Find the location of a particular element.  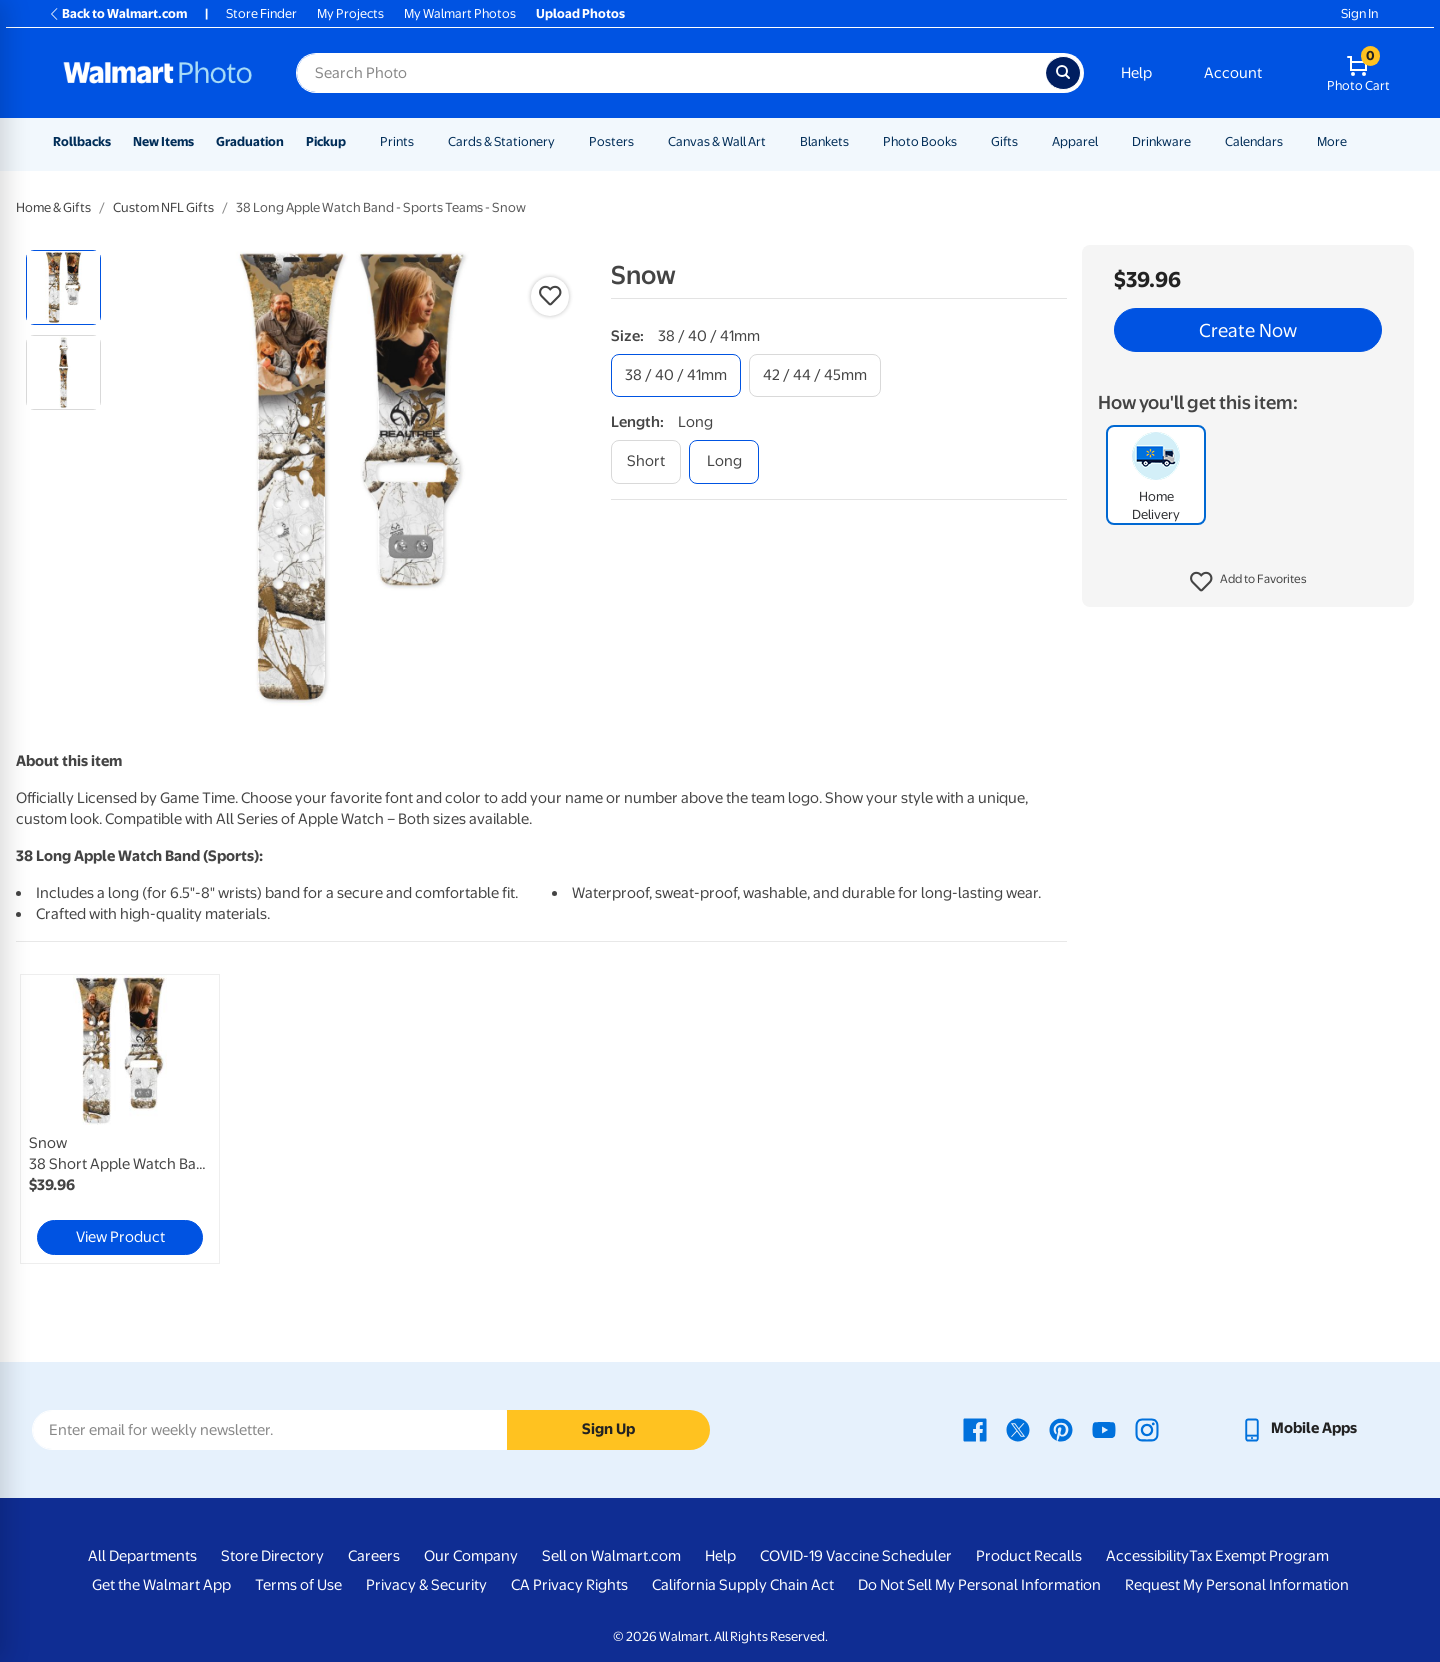

Store Finder is located at coordinates (261, 13).